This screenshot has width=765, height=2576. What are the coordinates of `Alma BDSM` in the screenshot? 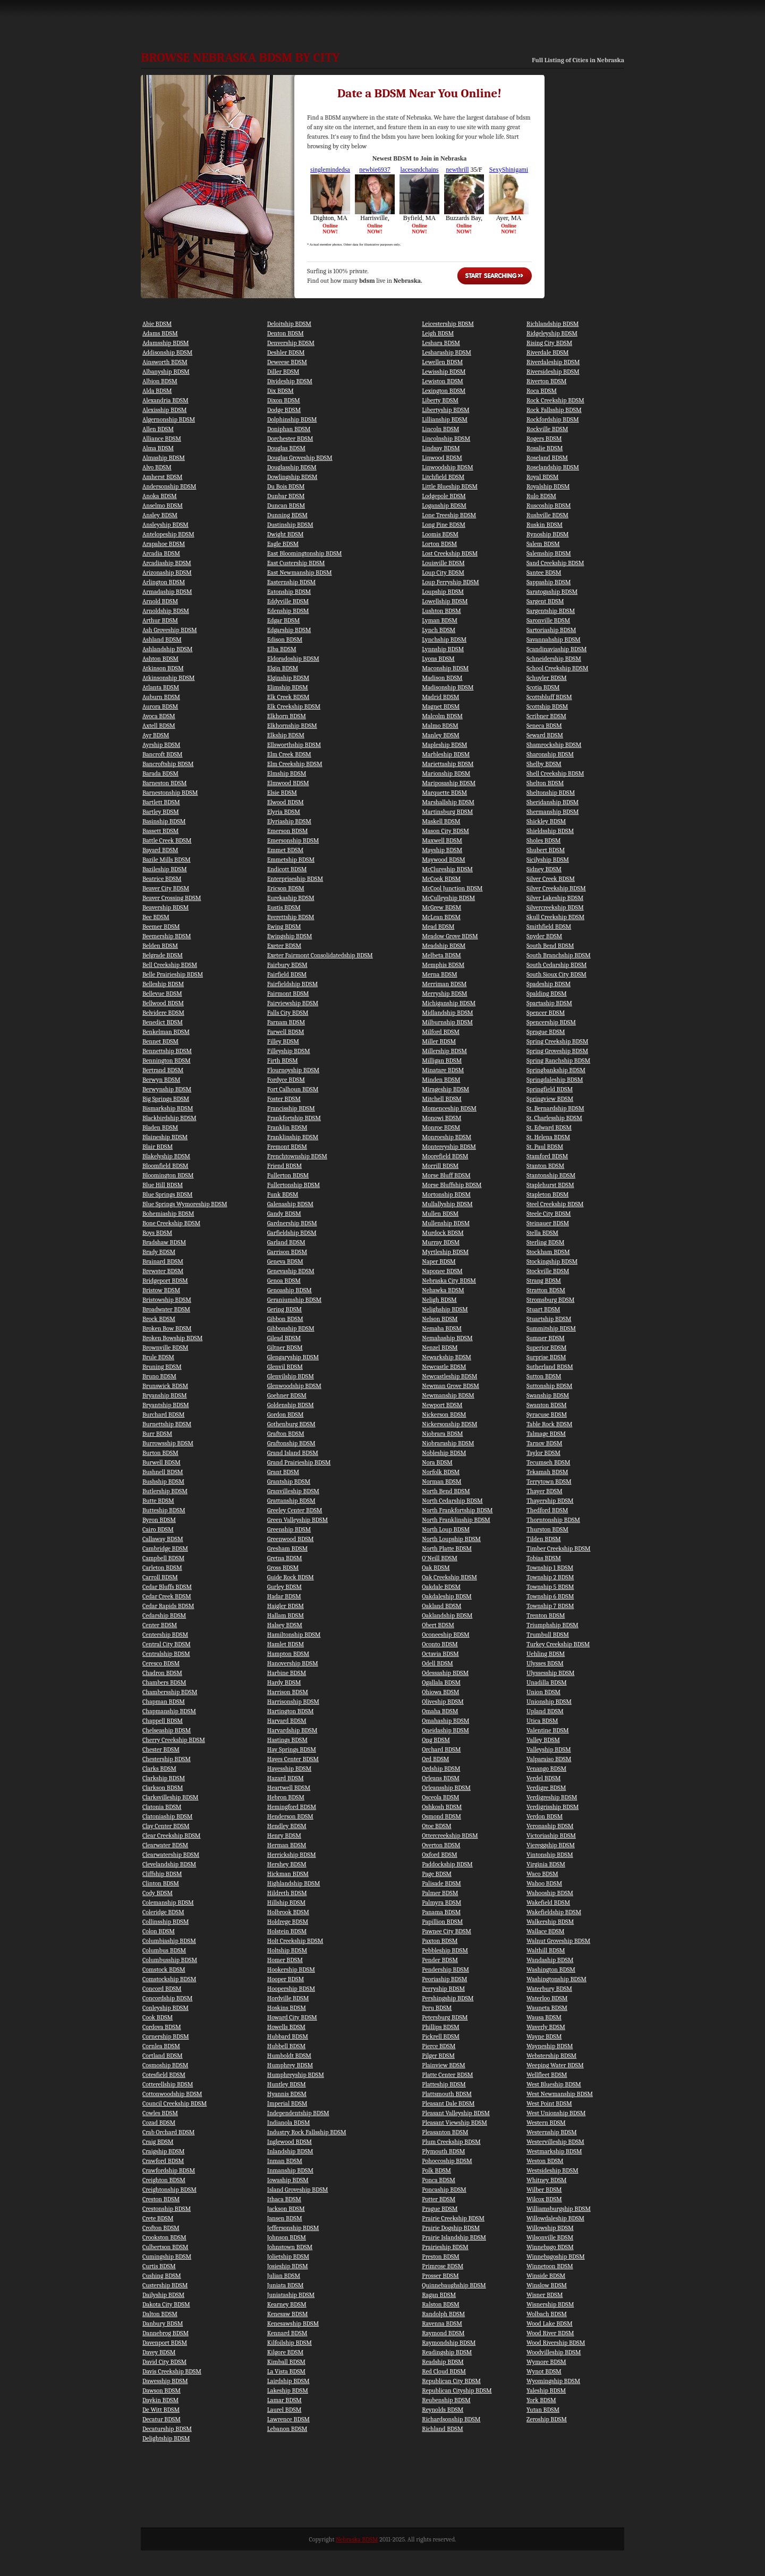 It's located at (158, 448).